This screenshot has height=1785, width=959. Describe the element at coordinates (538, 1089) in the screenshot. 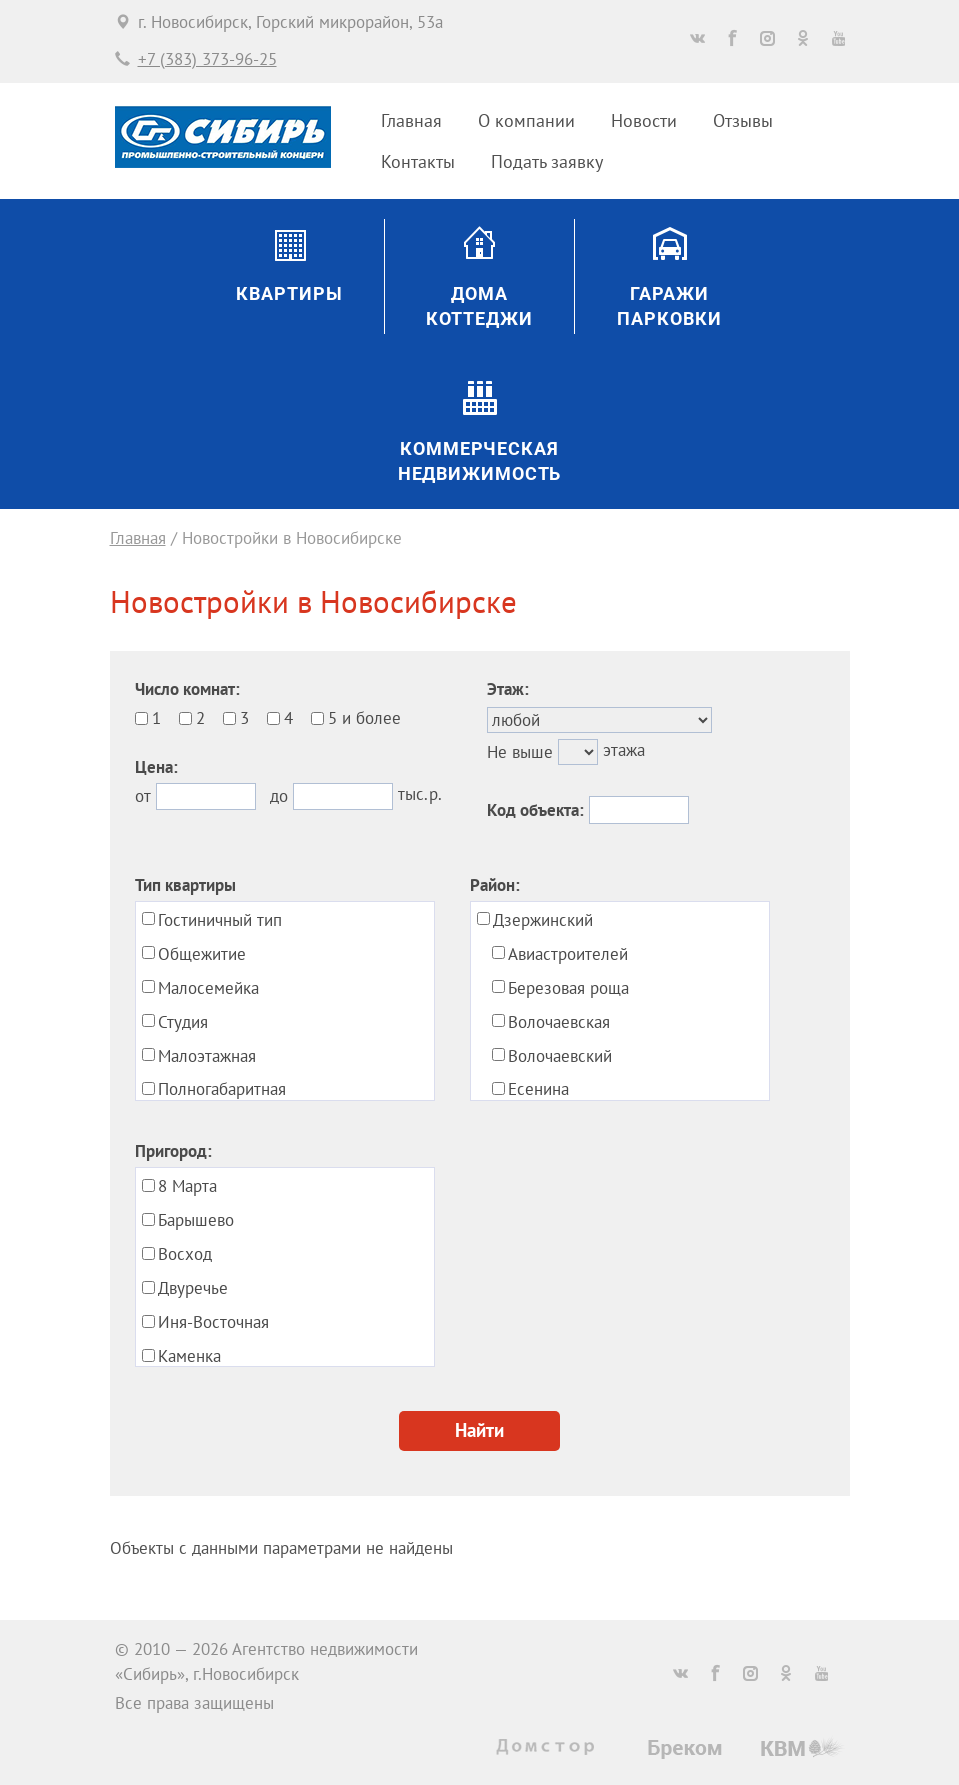

I see `Есенина` at that location.